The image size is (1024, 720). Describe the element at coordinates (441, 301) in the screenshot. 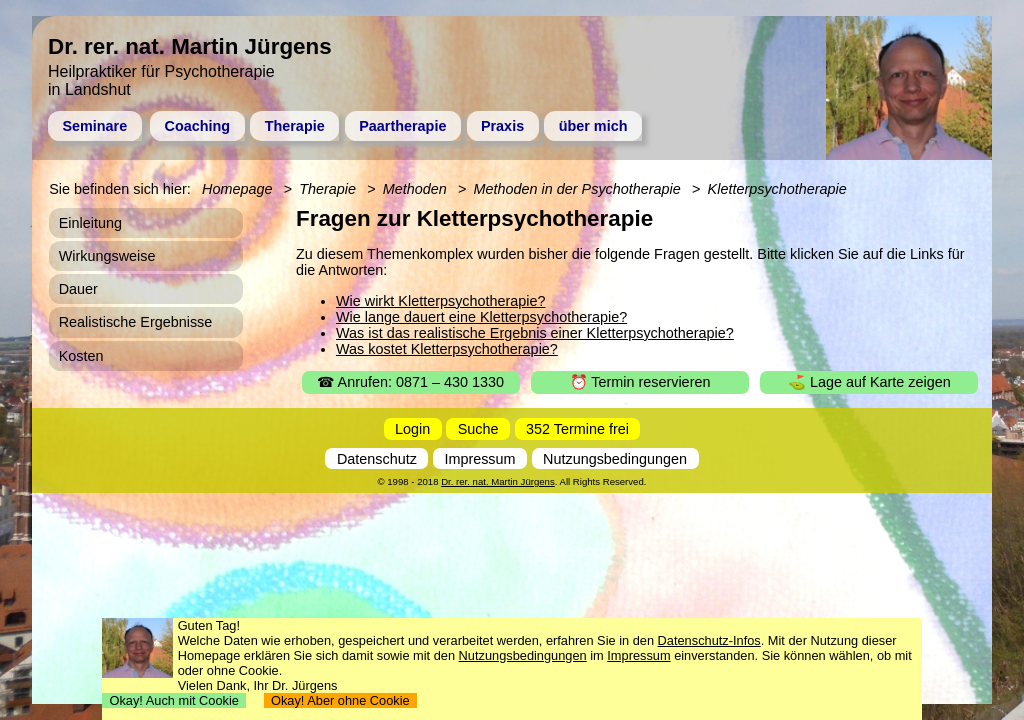

I see `Wie wirkt Kletterpsychotherapie?` at that location.